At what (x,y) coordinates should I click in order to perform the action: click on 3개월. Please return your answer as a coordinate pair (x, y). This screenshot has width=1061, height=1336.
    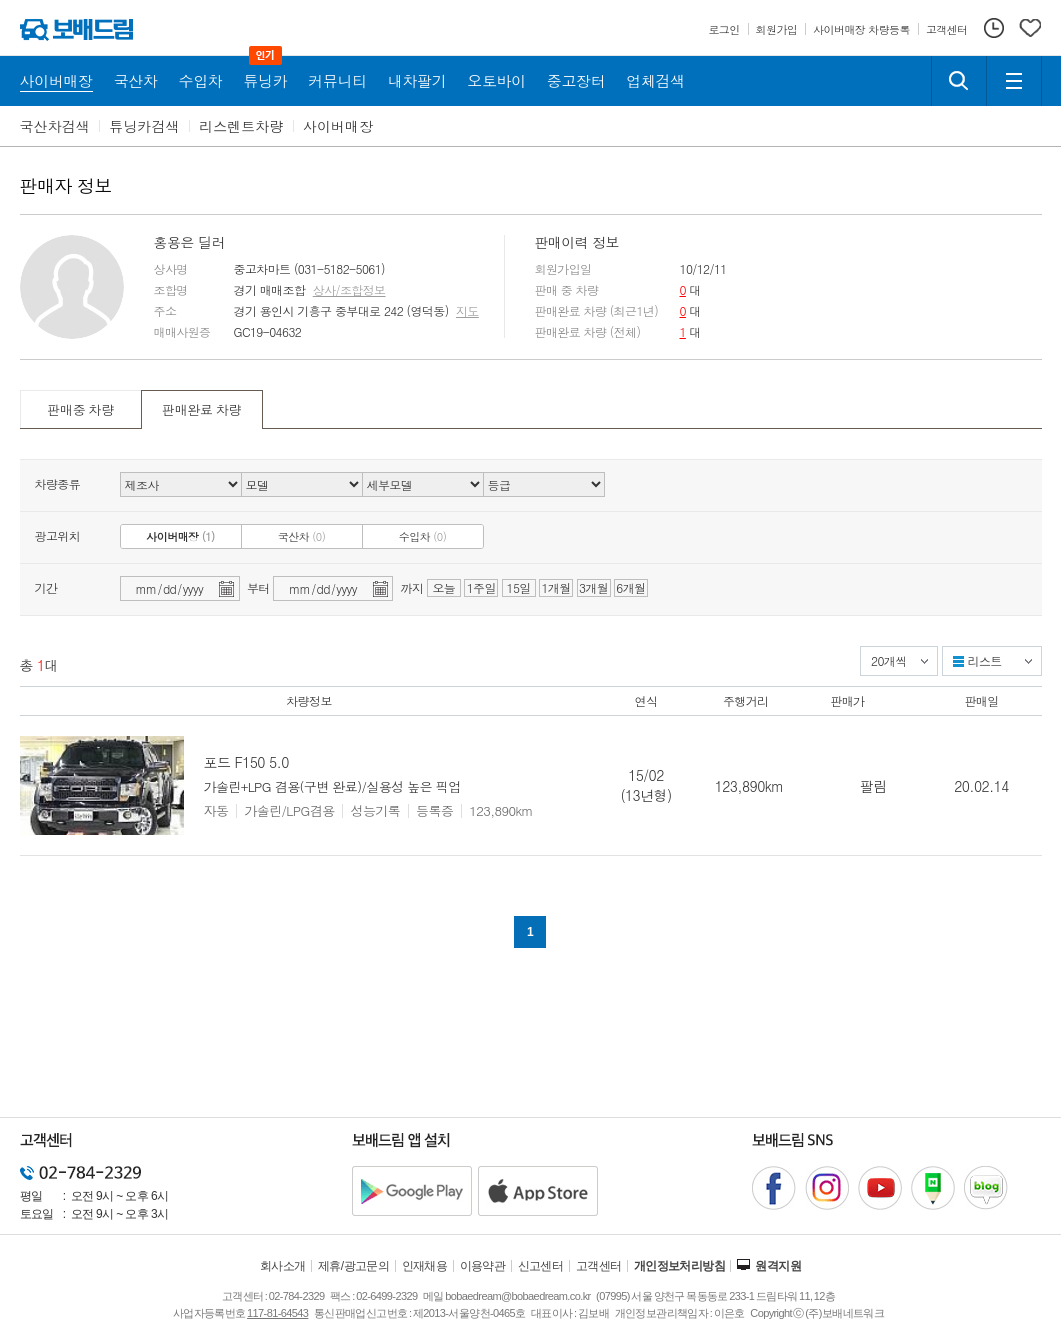
    Looking at the image, I should click on (593, 587).